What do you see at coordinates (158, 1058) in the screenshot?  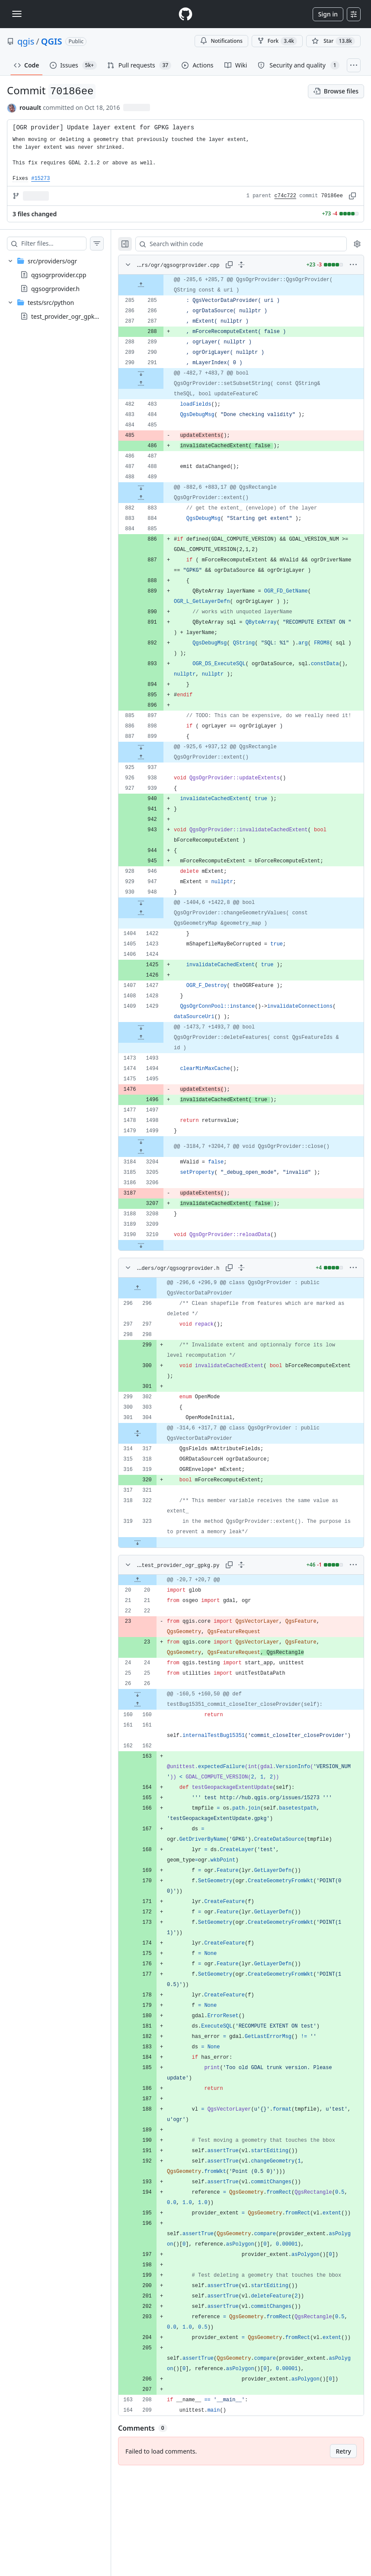 I see `[Expand file down from line 1429]` at bounding box center [158, 1058].